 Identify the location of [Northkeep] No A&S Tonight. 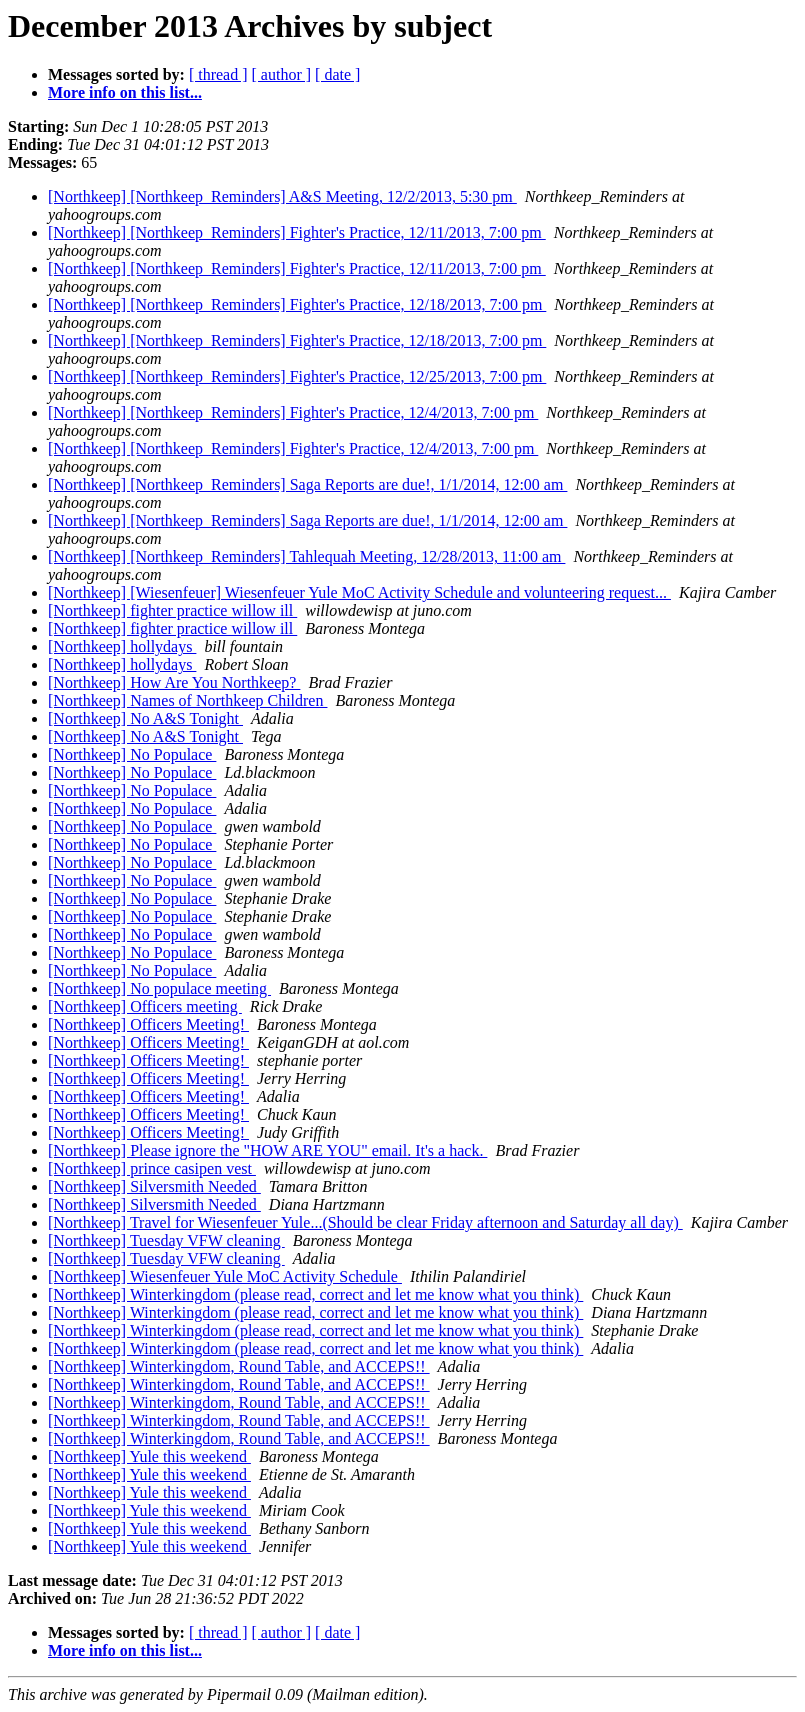
(145, 718).